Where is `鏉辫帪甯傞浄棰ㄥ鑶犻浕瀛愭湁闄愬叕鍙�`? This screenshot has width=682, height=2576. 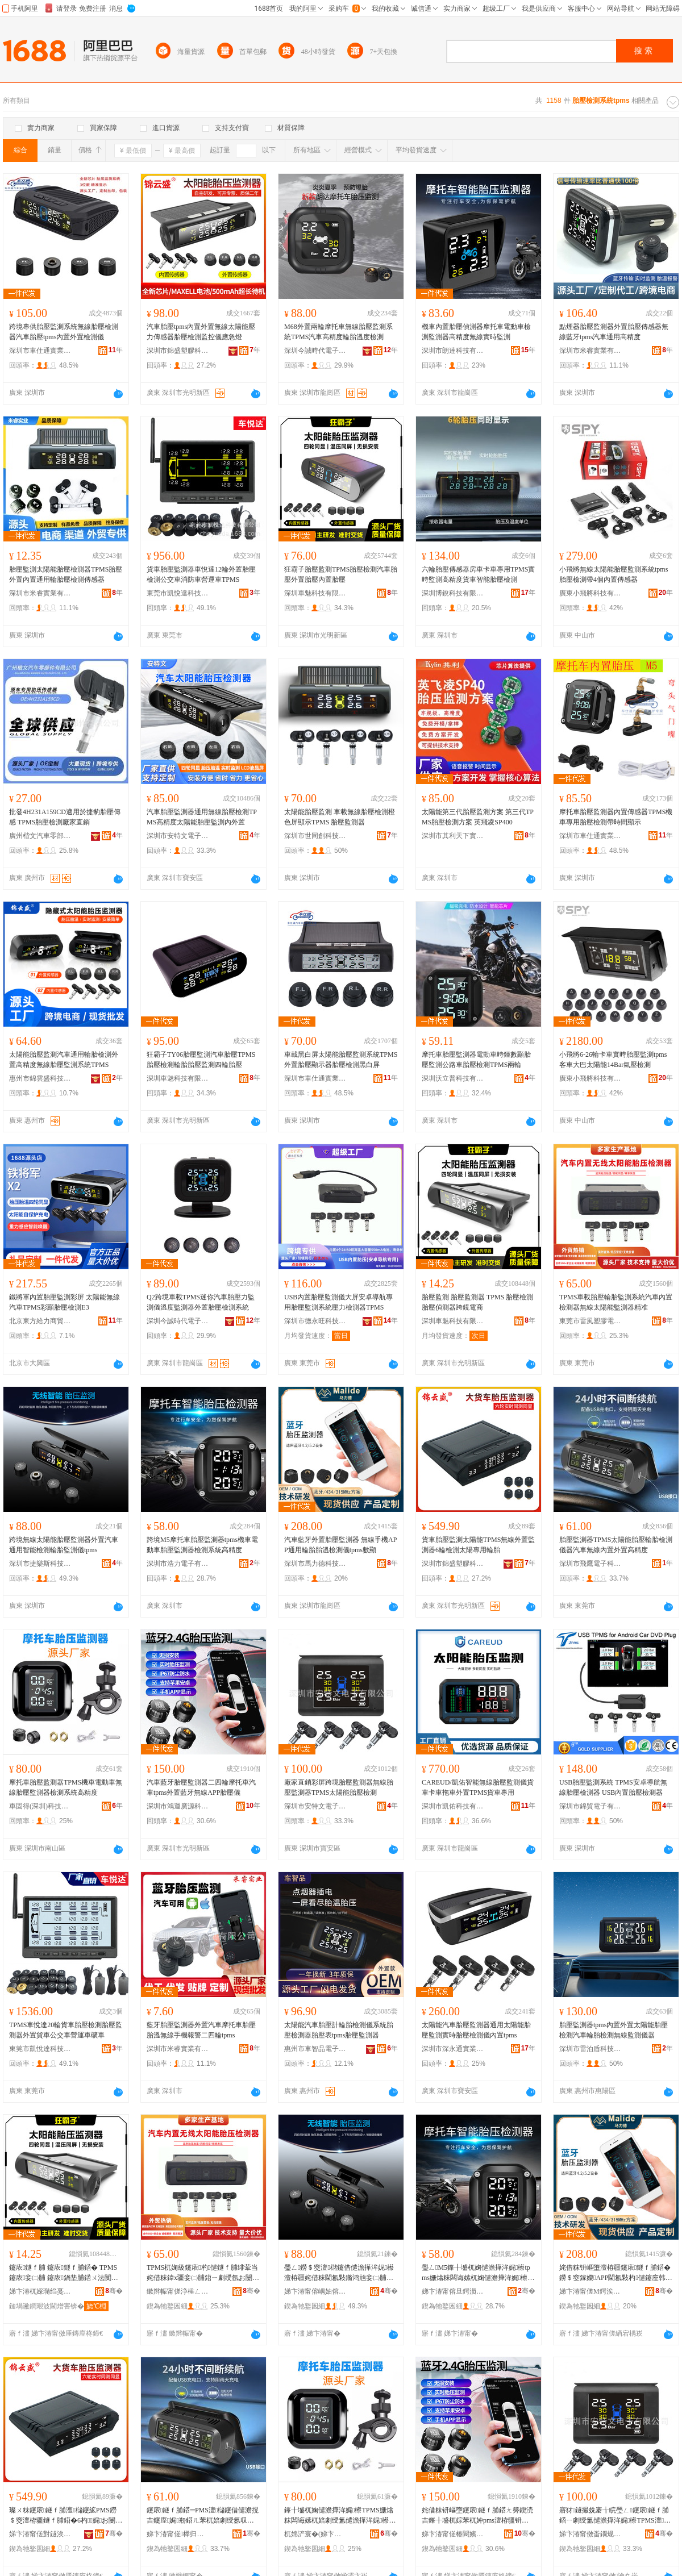 鏉辫帪甯傞浄棰ㄥ鑶犻浕瀛愭湁闄愬叕鍙� is located at coordinates (178, 2291).